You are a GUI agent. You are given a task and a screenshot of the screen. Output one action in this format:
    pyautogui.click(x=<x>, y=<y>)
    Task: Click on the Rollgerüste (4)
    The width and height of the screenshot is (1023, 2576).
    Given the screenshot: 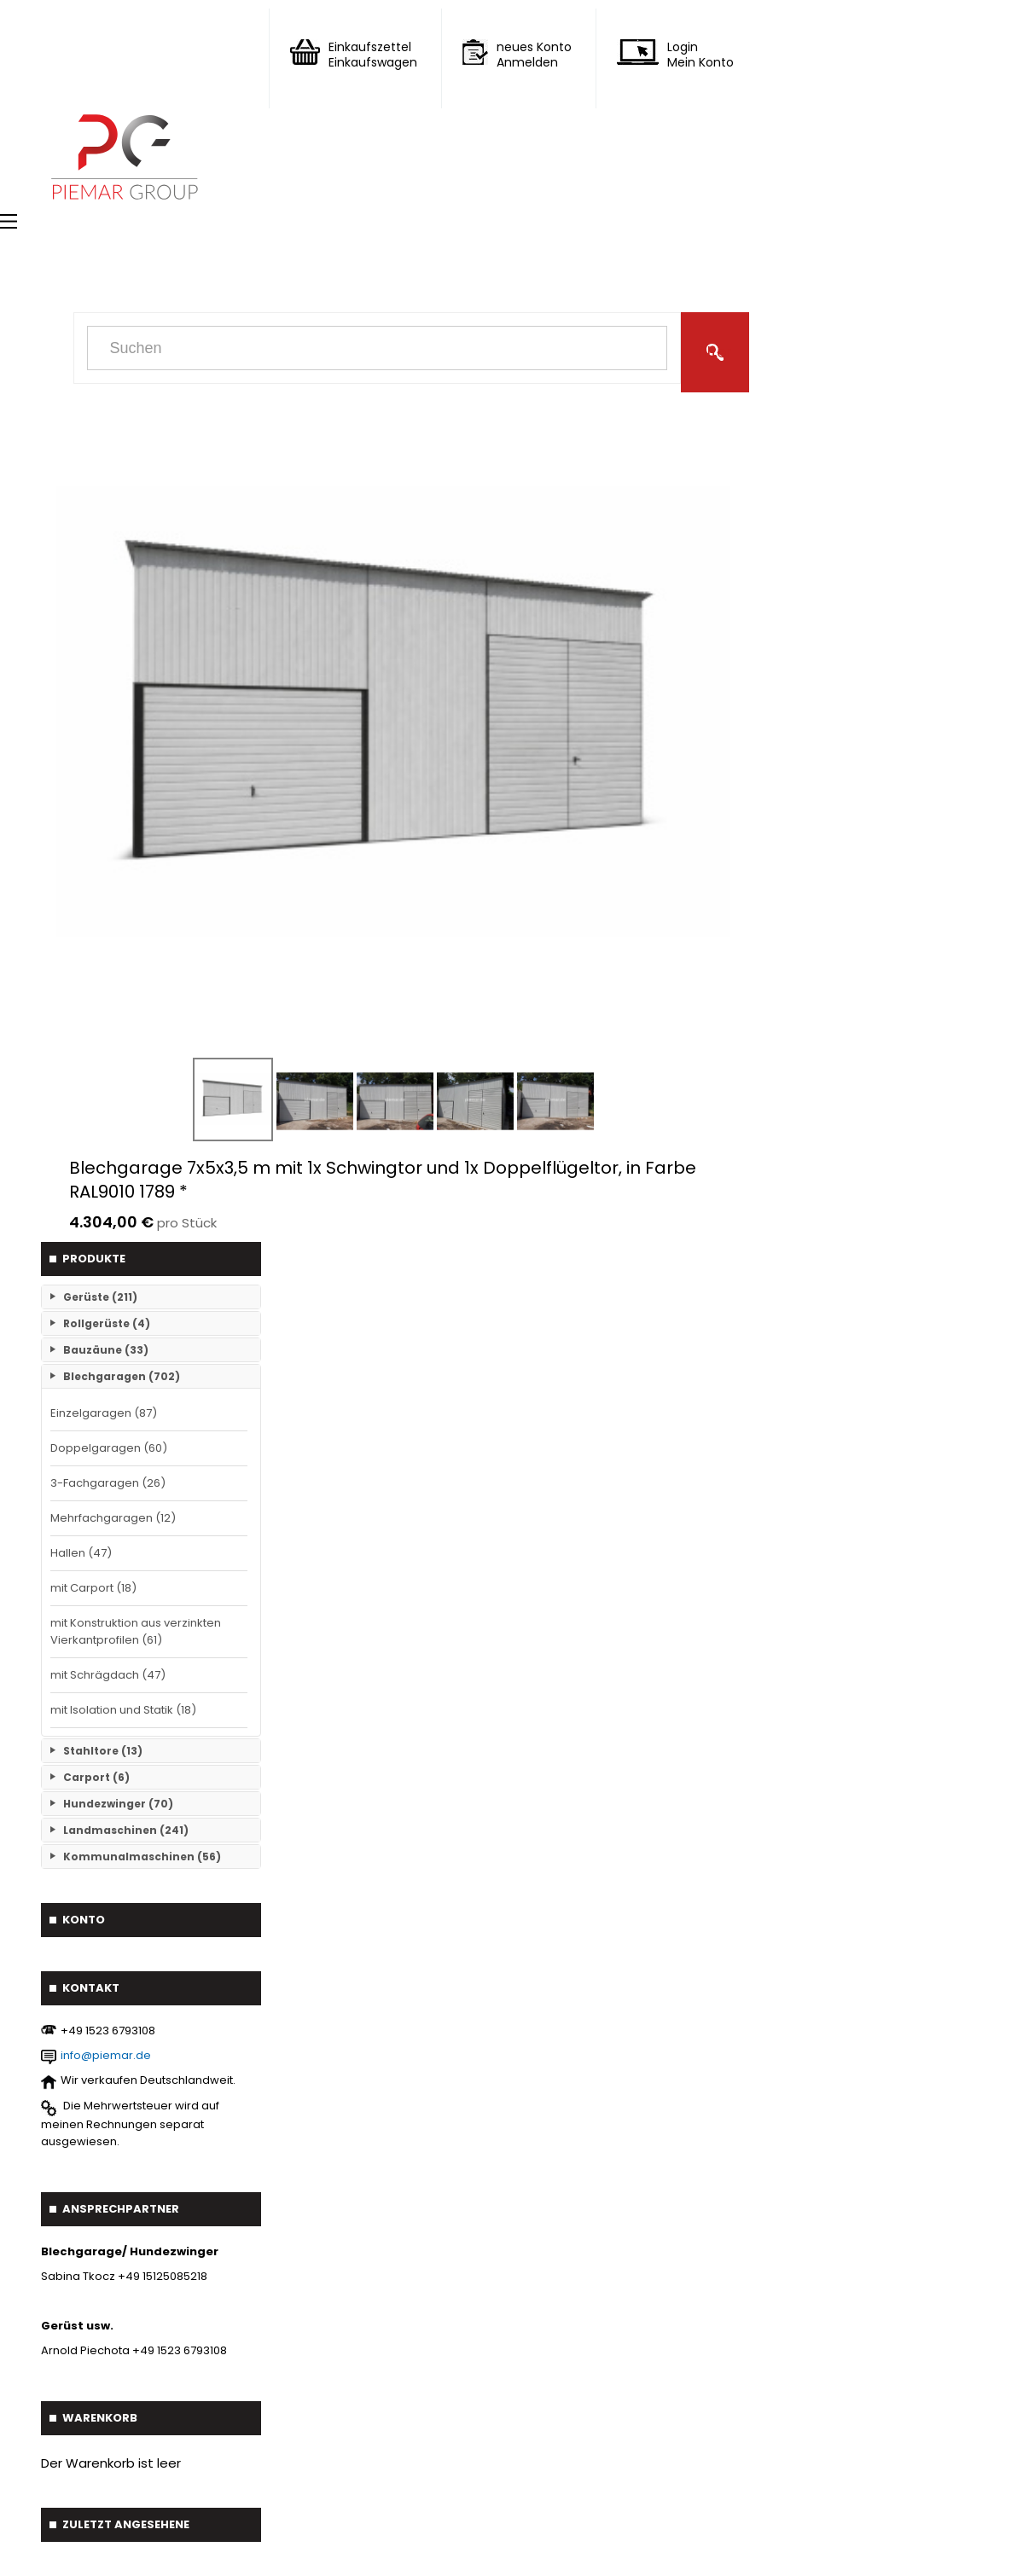 What is the action you would take?
    pyautogui.click(x=106, y=1323)
    